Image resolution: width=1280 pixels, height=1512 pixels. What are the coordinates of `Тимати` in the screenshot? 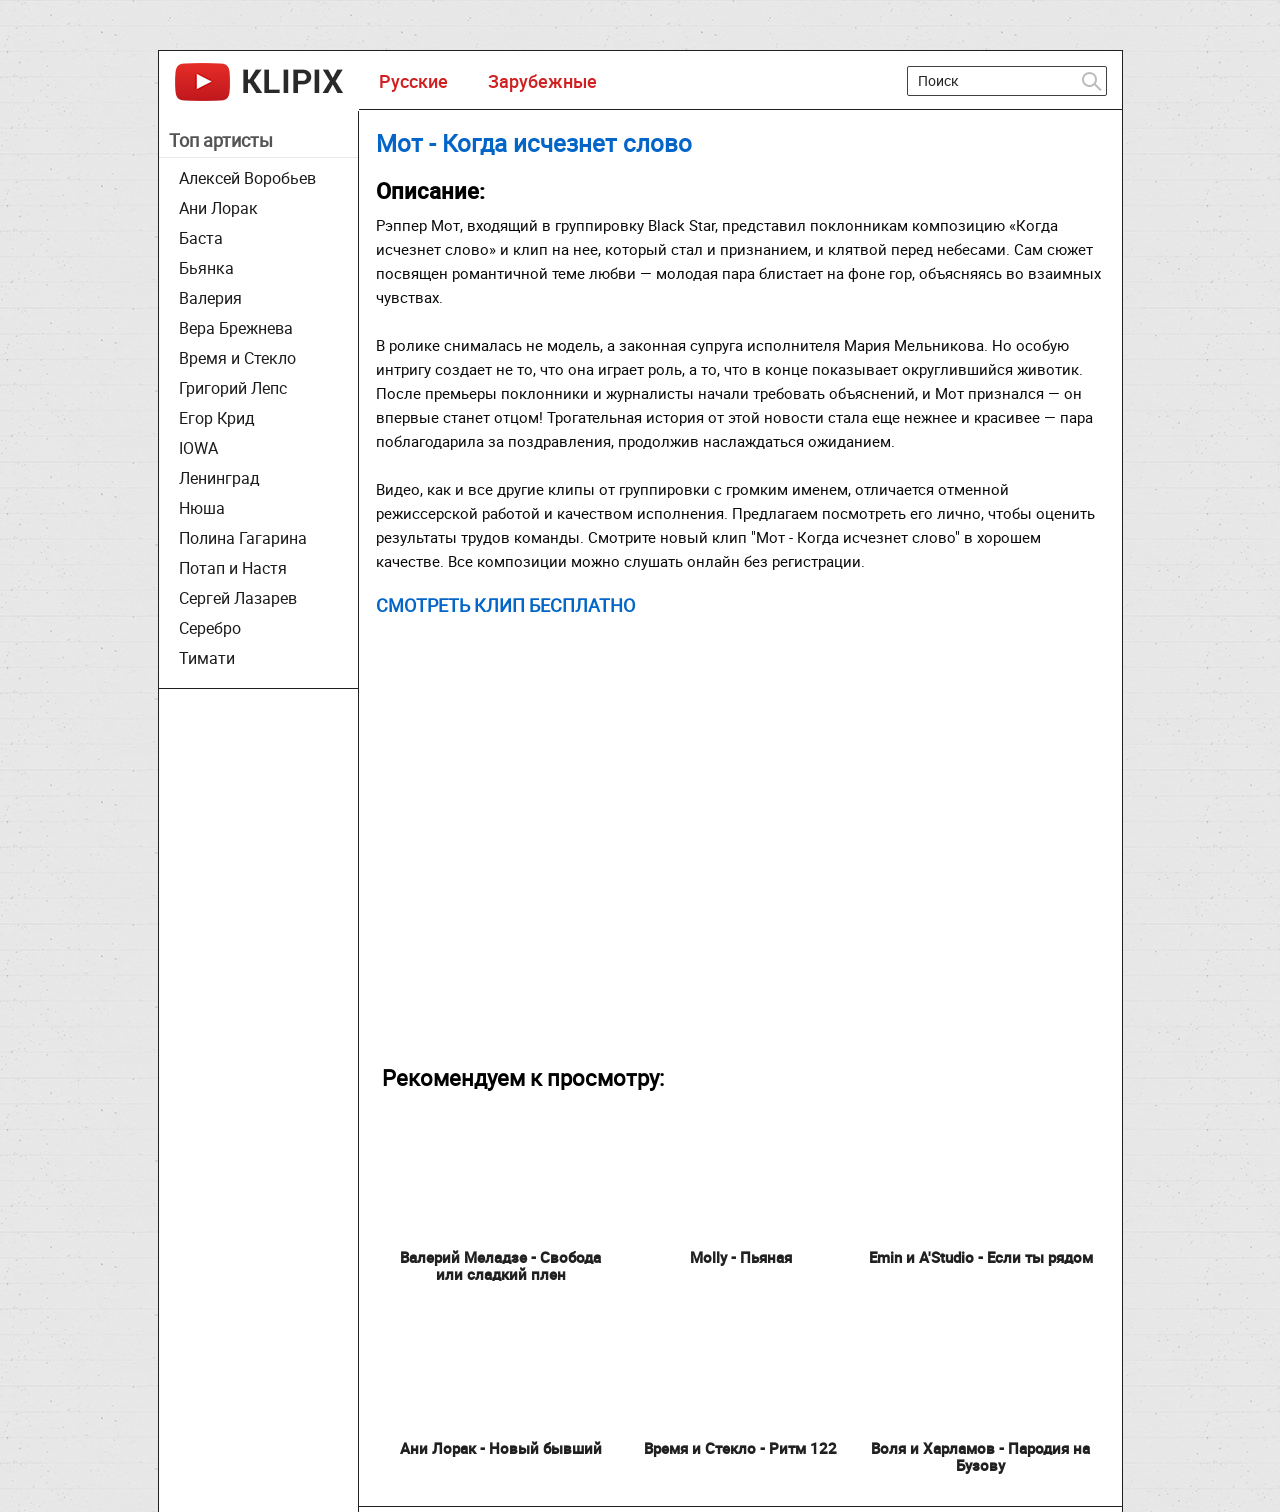 It's located at (207, 658).